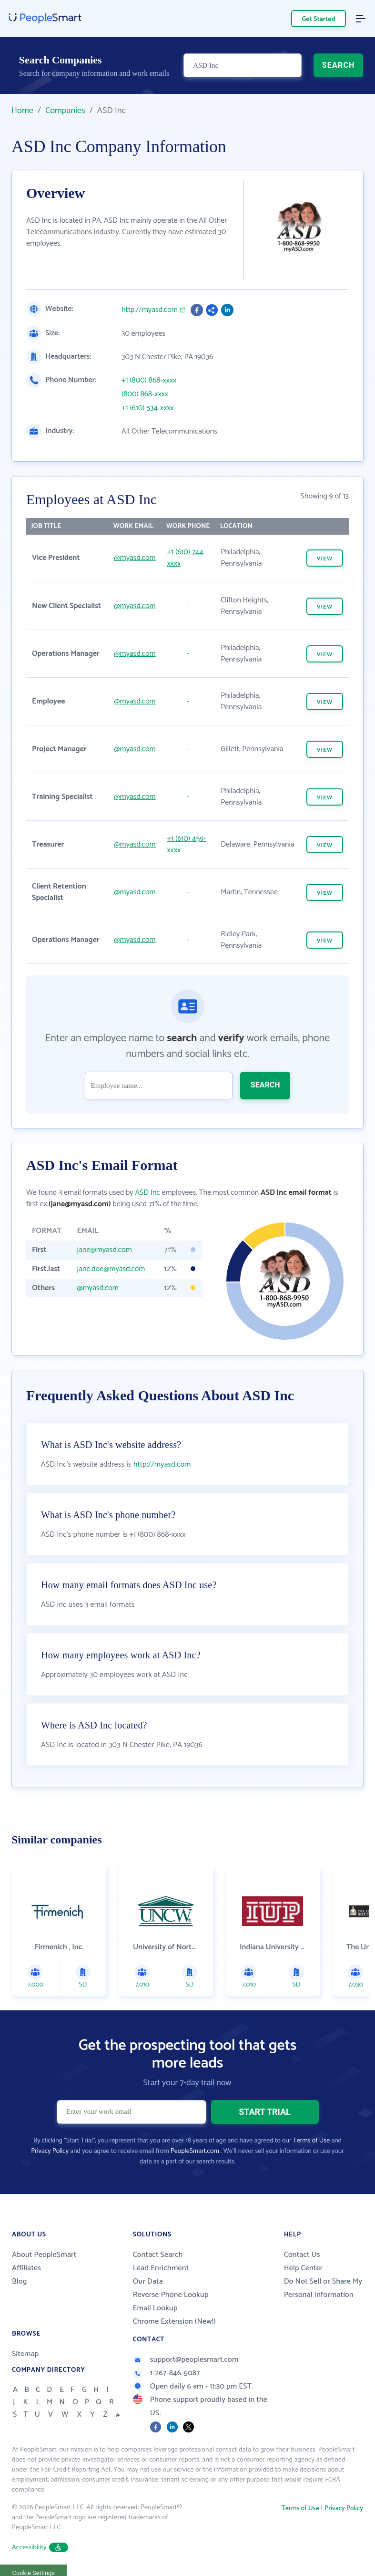 The height and width of the screenshot is (2576, 375). What do you see at coordinates (150, 310) in the screenshot?
I see `http://myasd.com` at bounding box center [150, 310].